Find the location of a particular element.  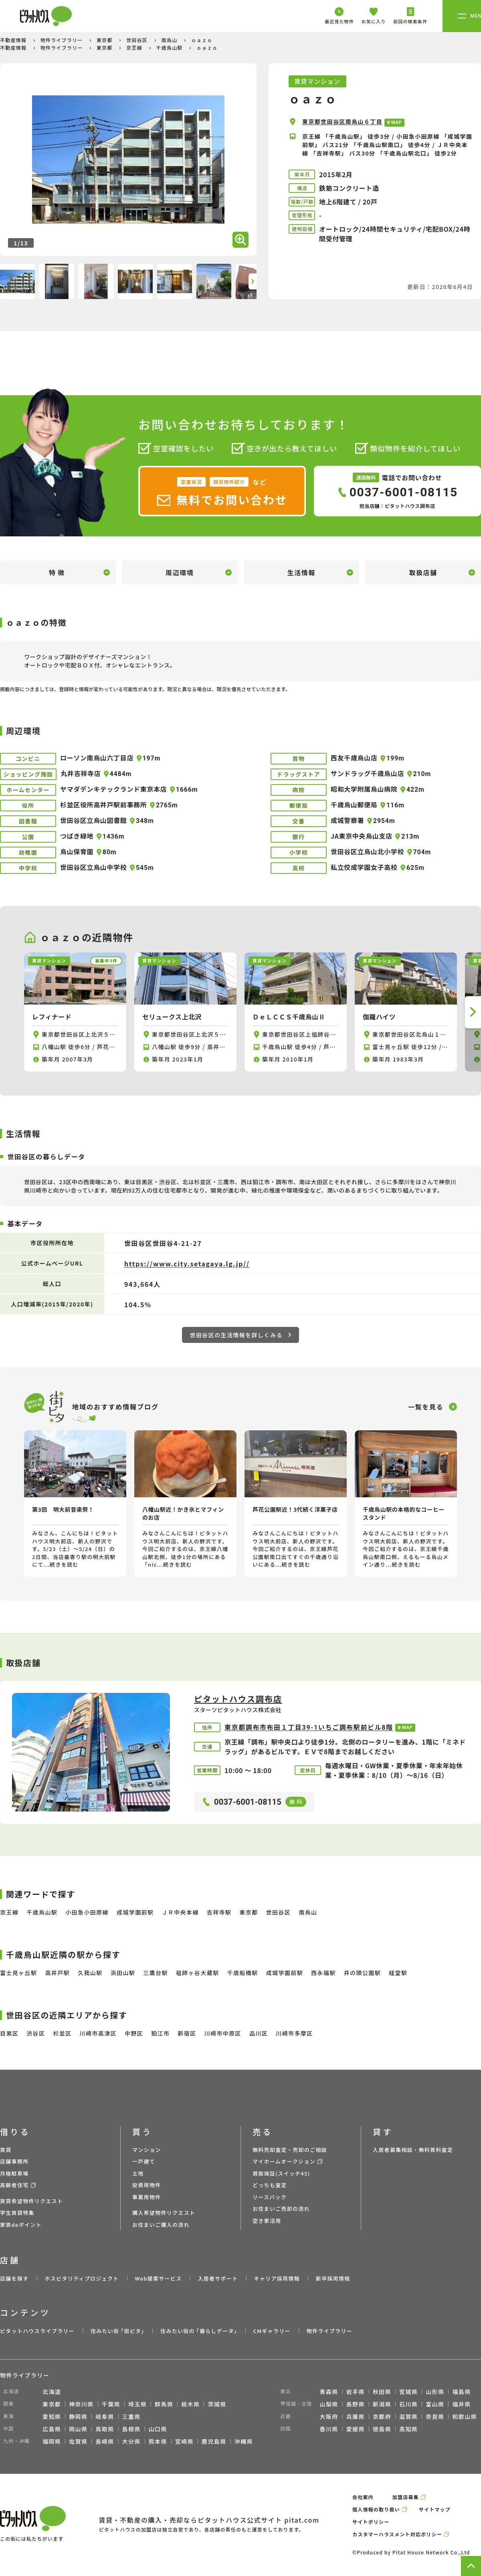

学生賃貸特集 is located at coordinates (17, 2212).